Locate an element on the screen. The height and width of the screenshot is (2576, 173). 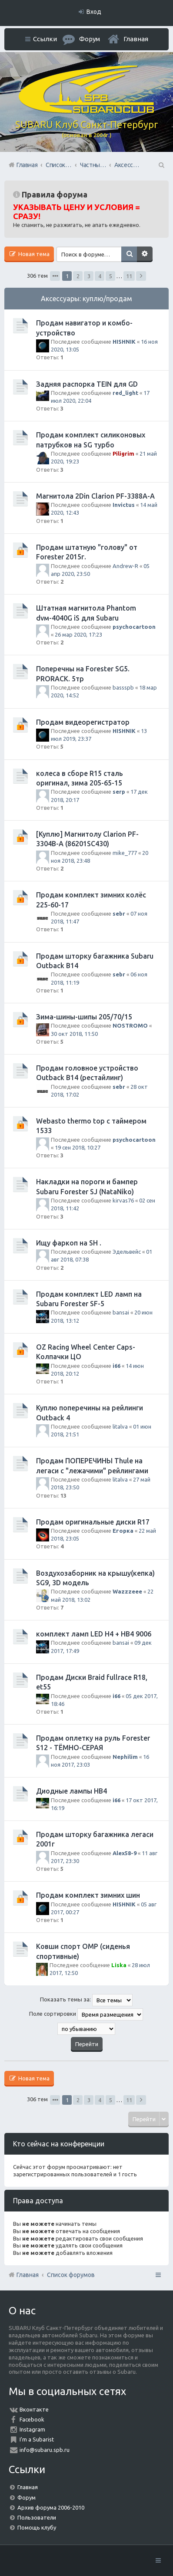
Вконтакте is located at coordinates (34, 2409).